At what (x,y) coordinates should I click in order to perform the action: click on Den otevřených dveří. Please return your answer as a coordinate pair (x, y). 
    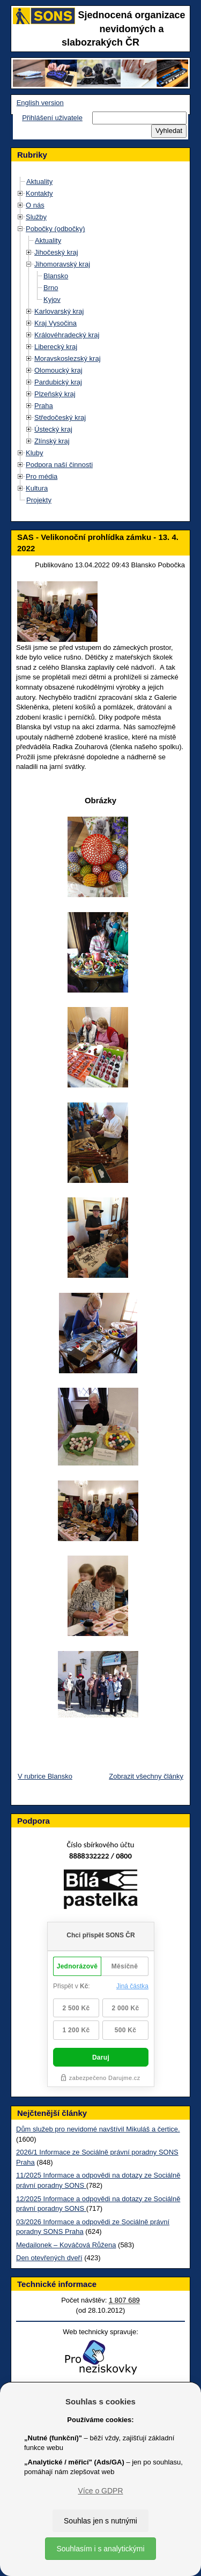
    Looking at the image, I should click on (49, 2258).